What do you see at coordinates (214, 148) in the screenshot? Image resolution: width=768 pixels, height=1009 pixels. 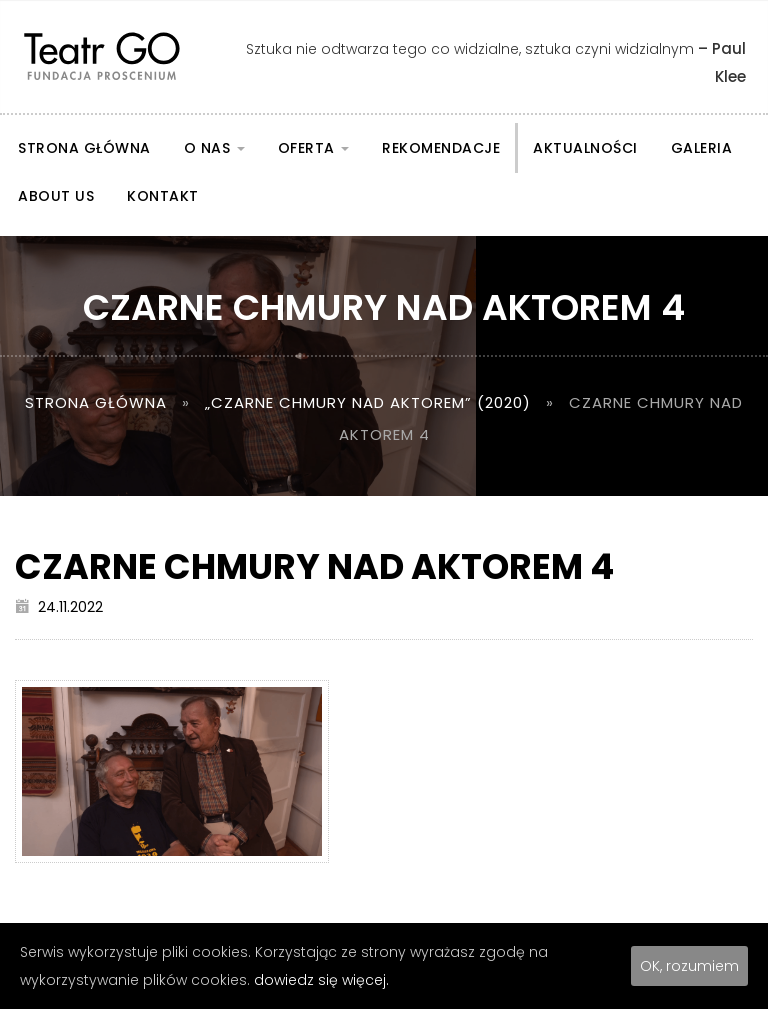 I see `O nas` at bounding box center [214, 148].